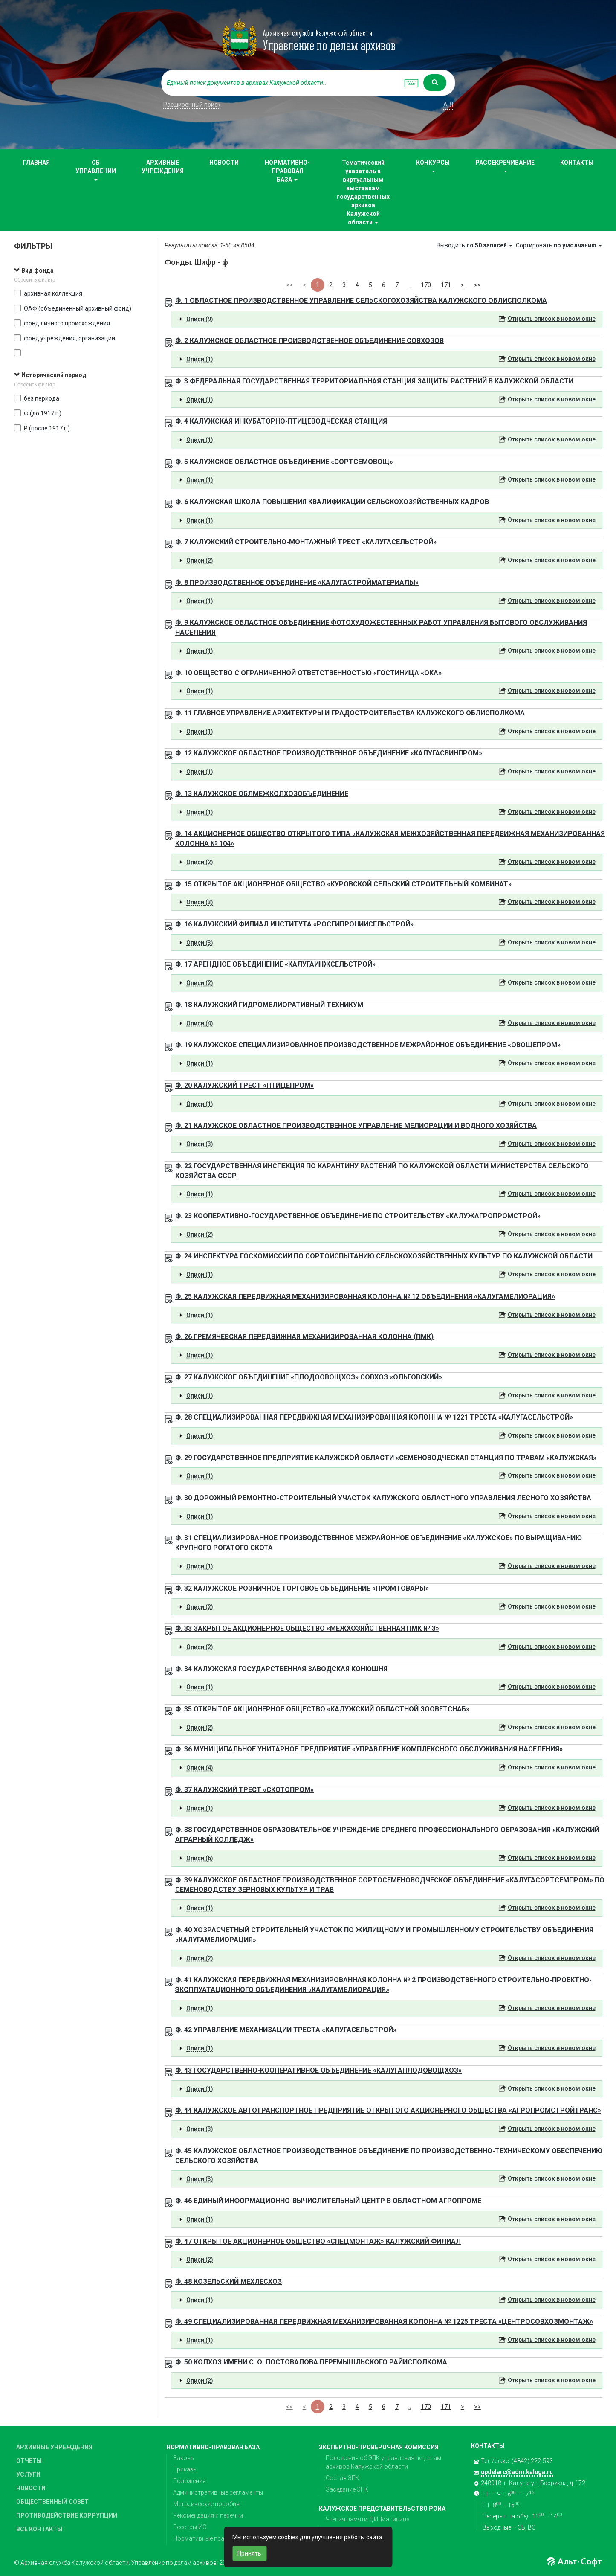  I want to click on Ф. 18 КАЛУЖСКИЙ ГИДРОМЕЛИОРАТИВНЫЙ ТЕХНИКУМ, so click(269, 1005).